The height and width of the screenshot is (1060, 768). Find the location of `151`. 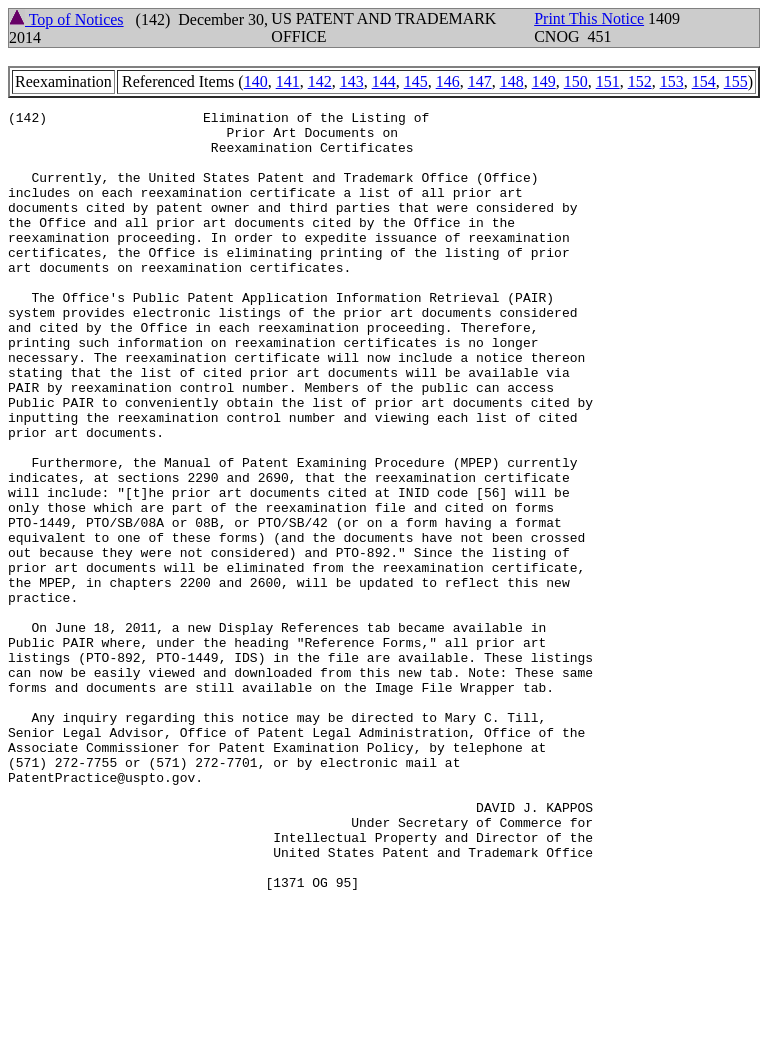

151 is located at coordinates (608, 81).